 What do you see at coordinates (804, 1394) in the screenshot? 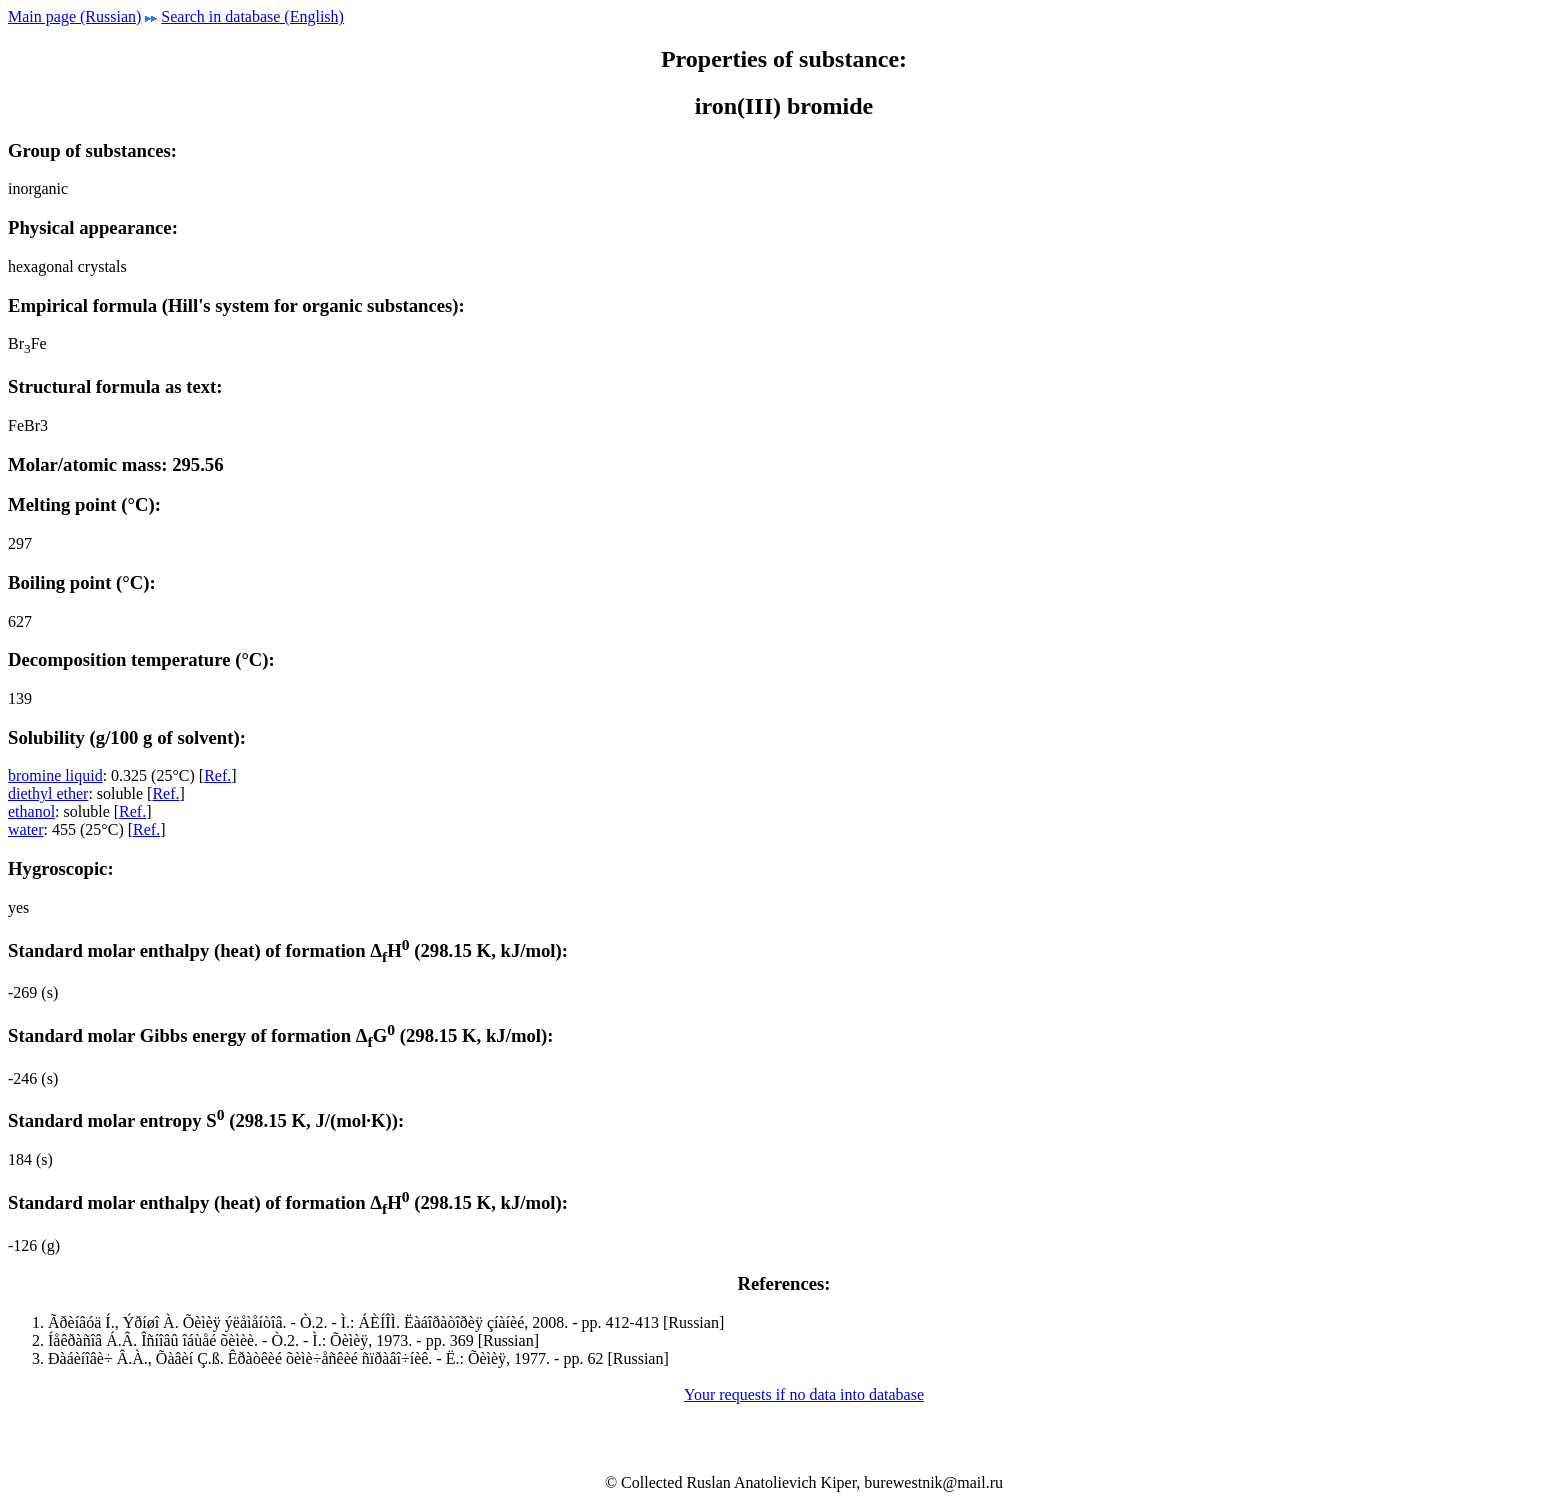
I see `Your requests if no data into database` at bounding box center [804, 1394].